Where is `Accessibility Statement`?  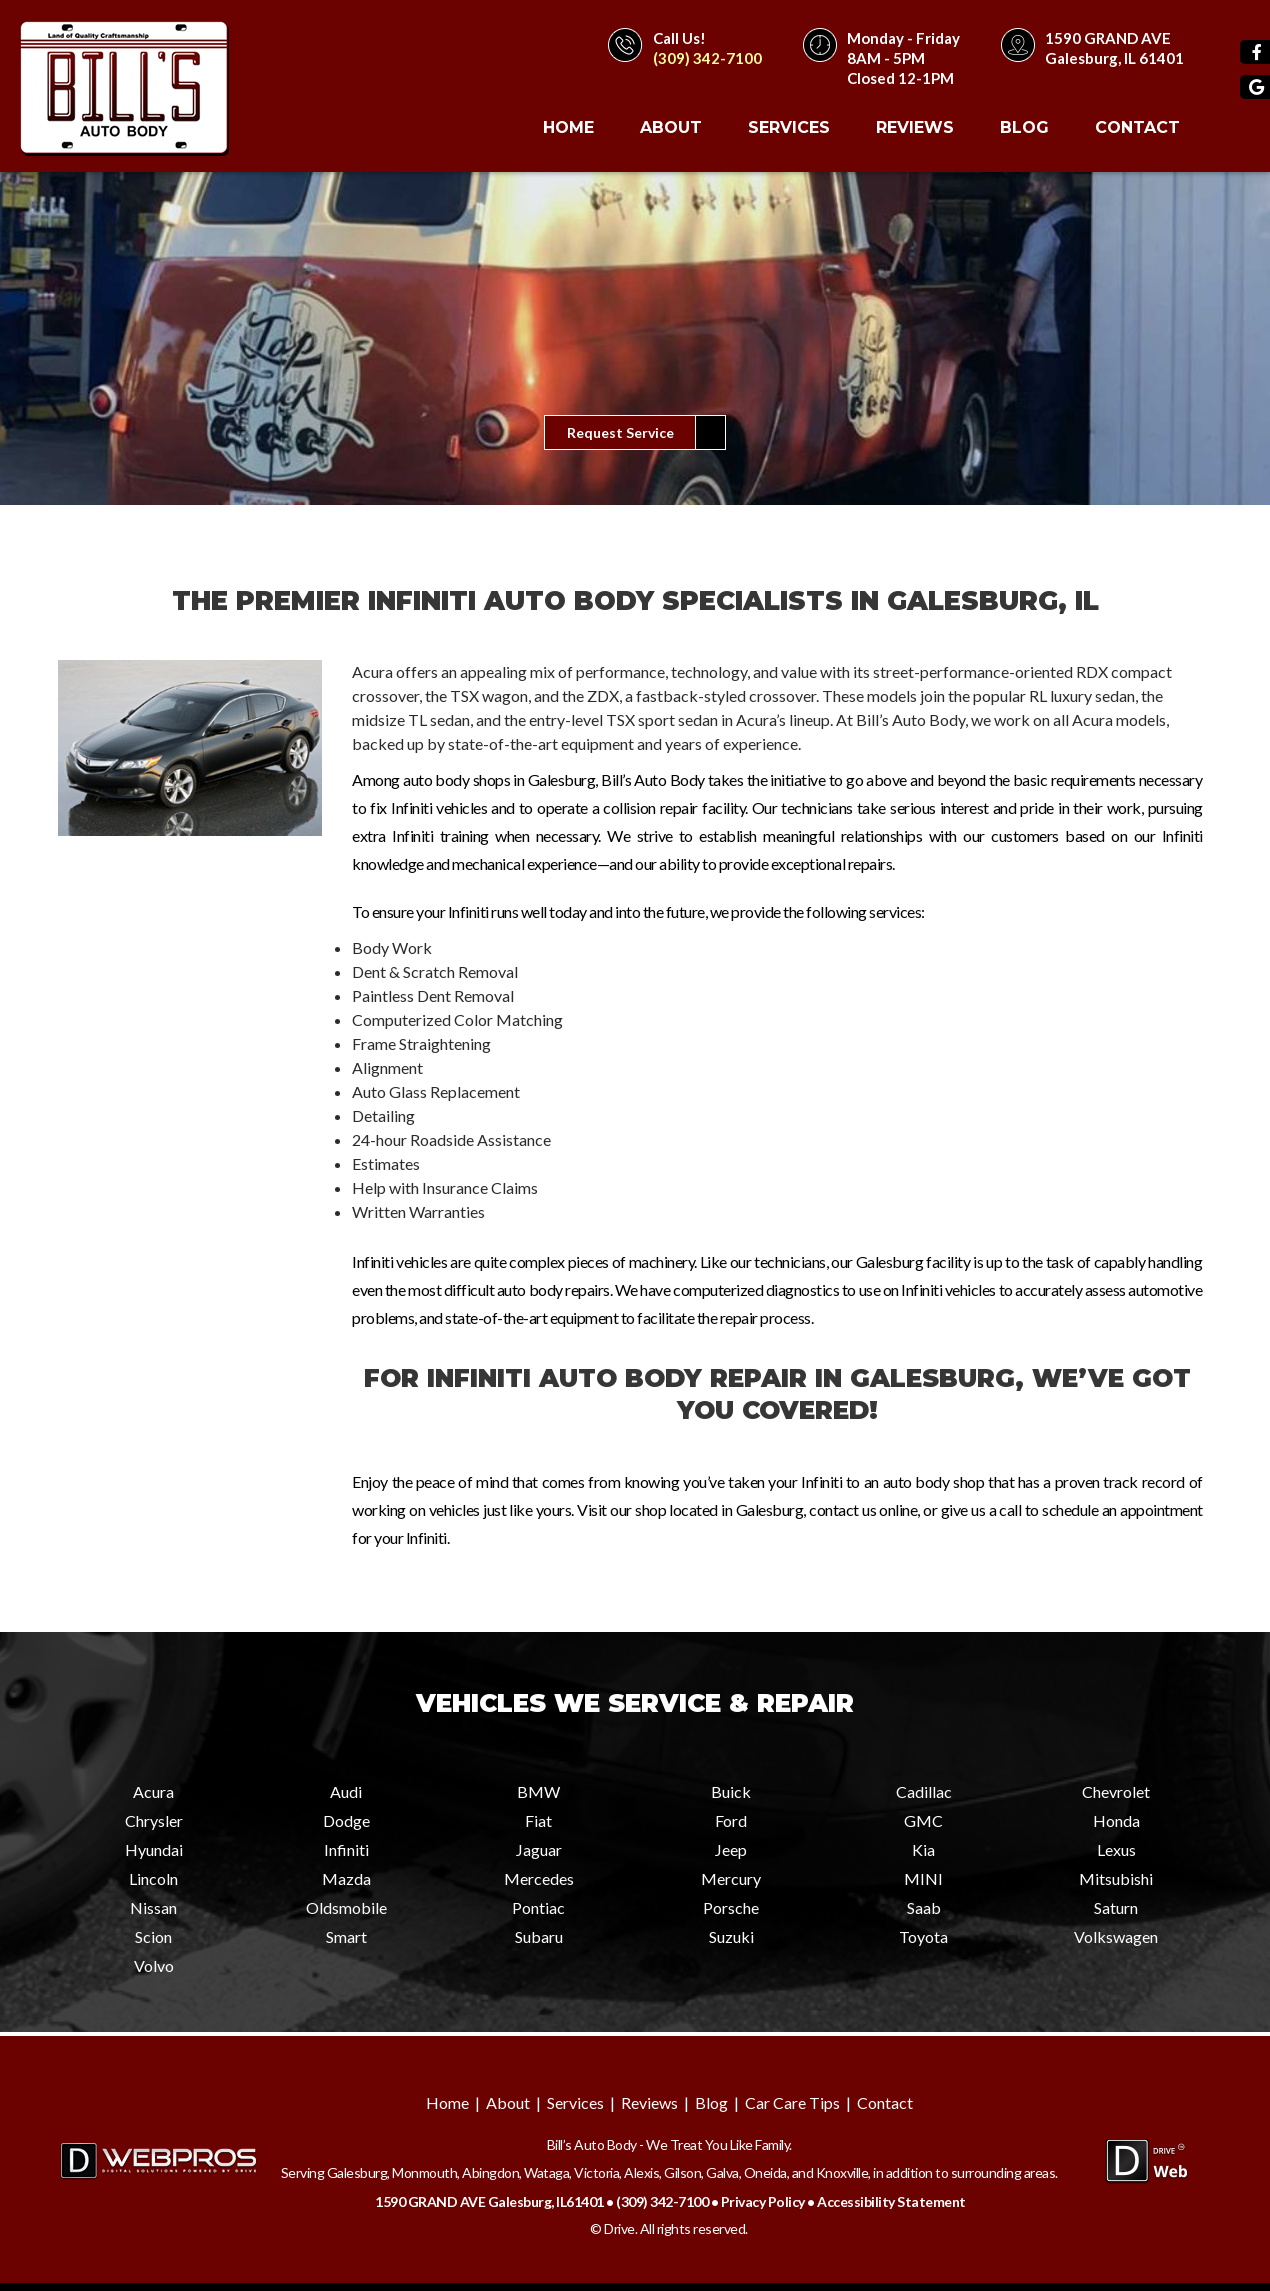
Accessibility Statement is located at coordinates (891, 2201).